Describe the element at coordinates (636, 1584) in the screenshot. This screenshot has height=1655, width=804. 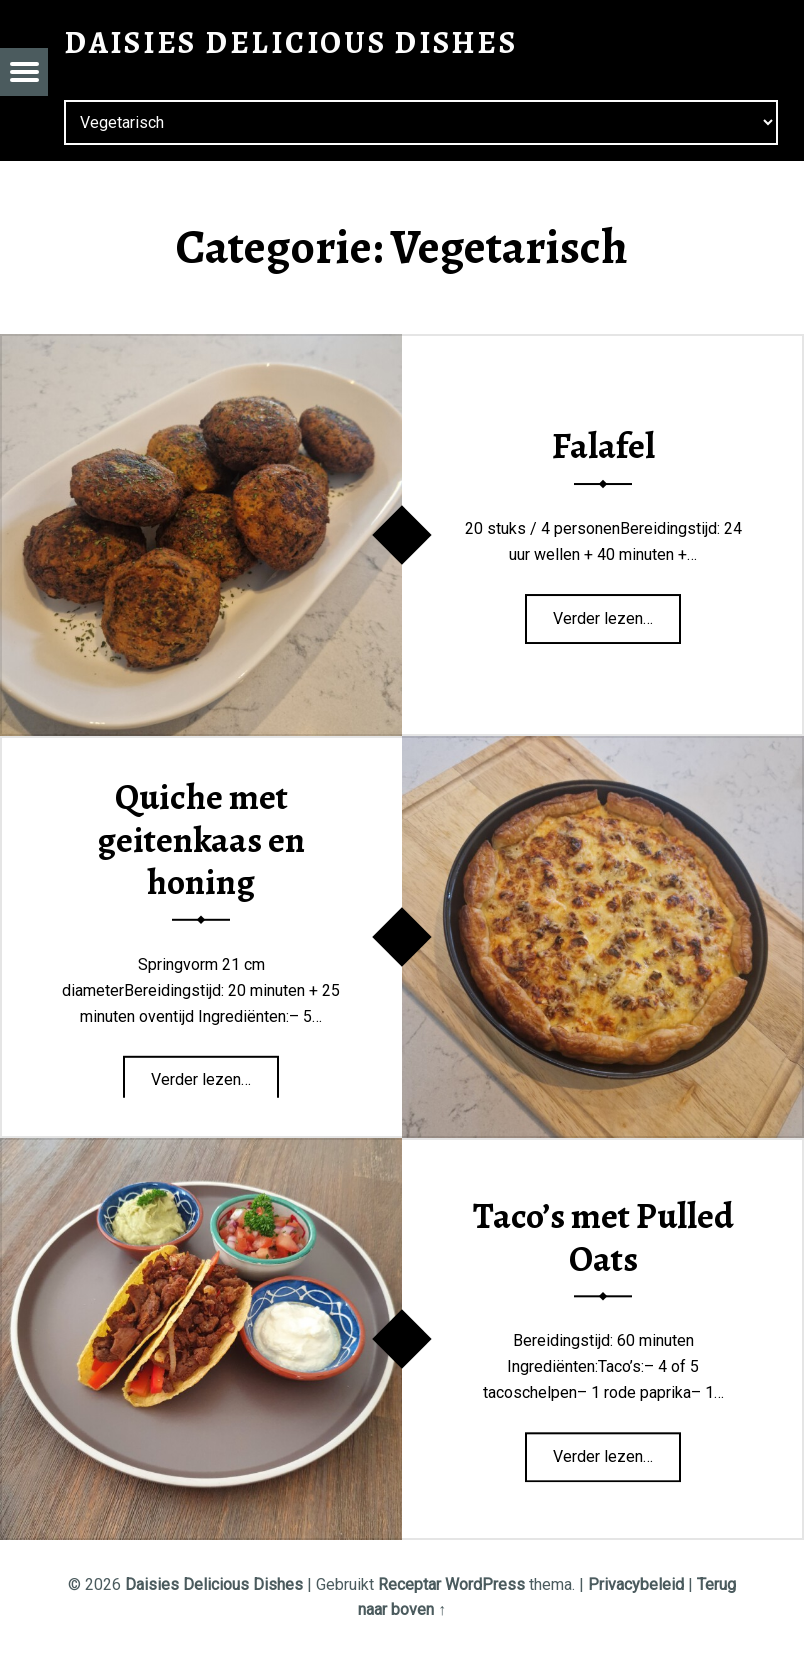
I see `Privacybeleid` at that location.